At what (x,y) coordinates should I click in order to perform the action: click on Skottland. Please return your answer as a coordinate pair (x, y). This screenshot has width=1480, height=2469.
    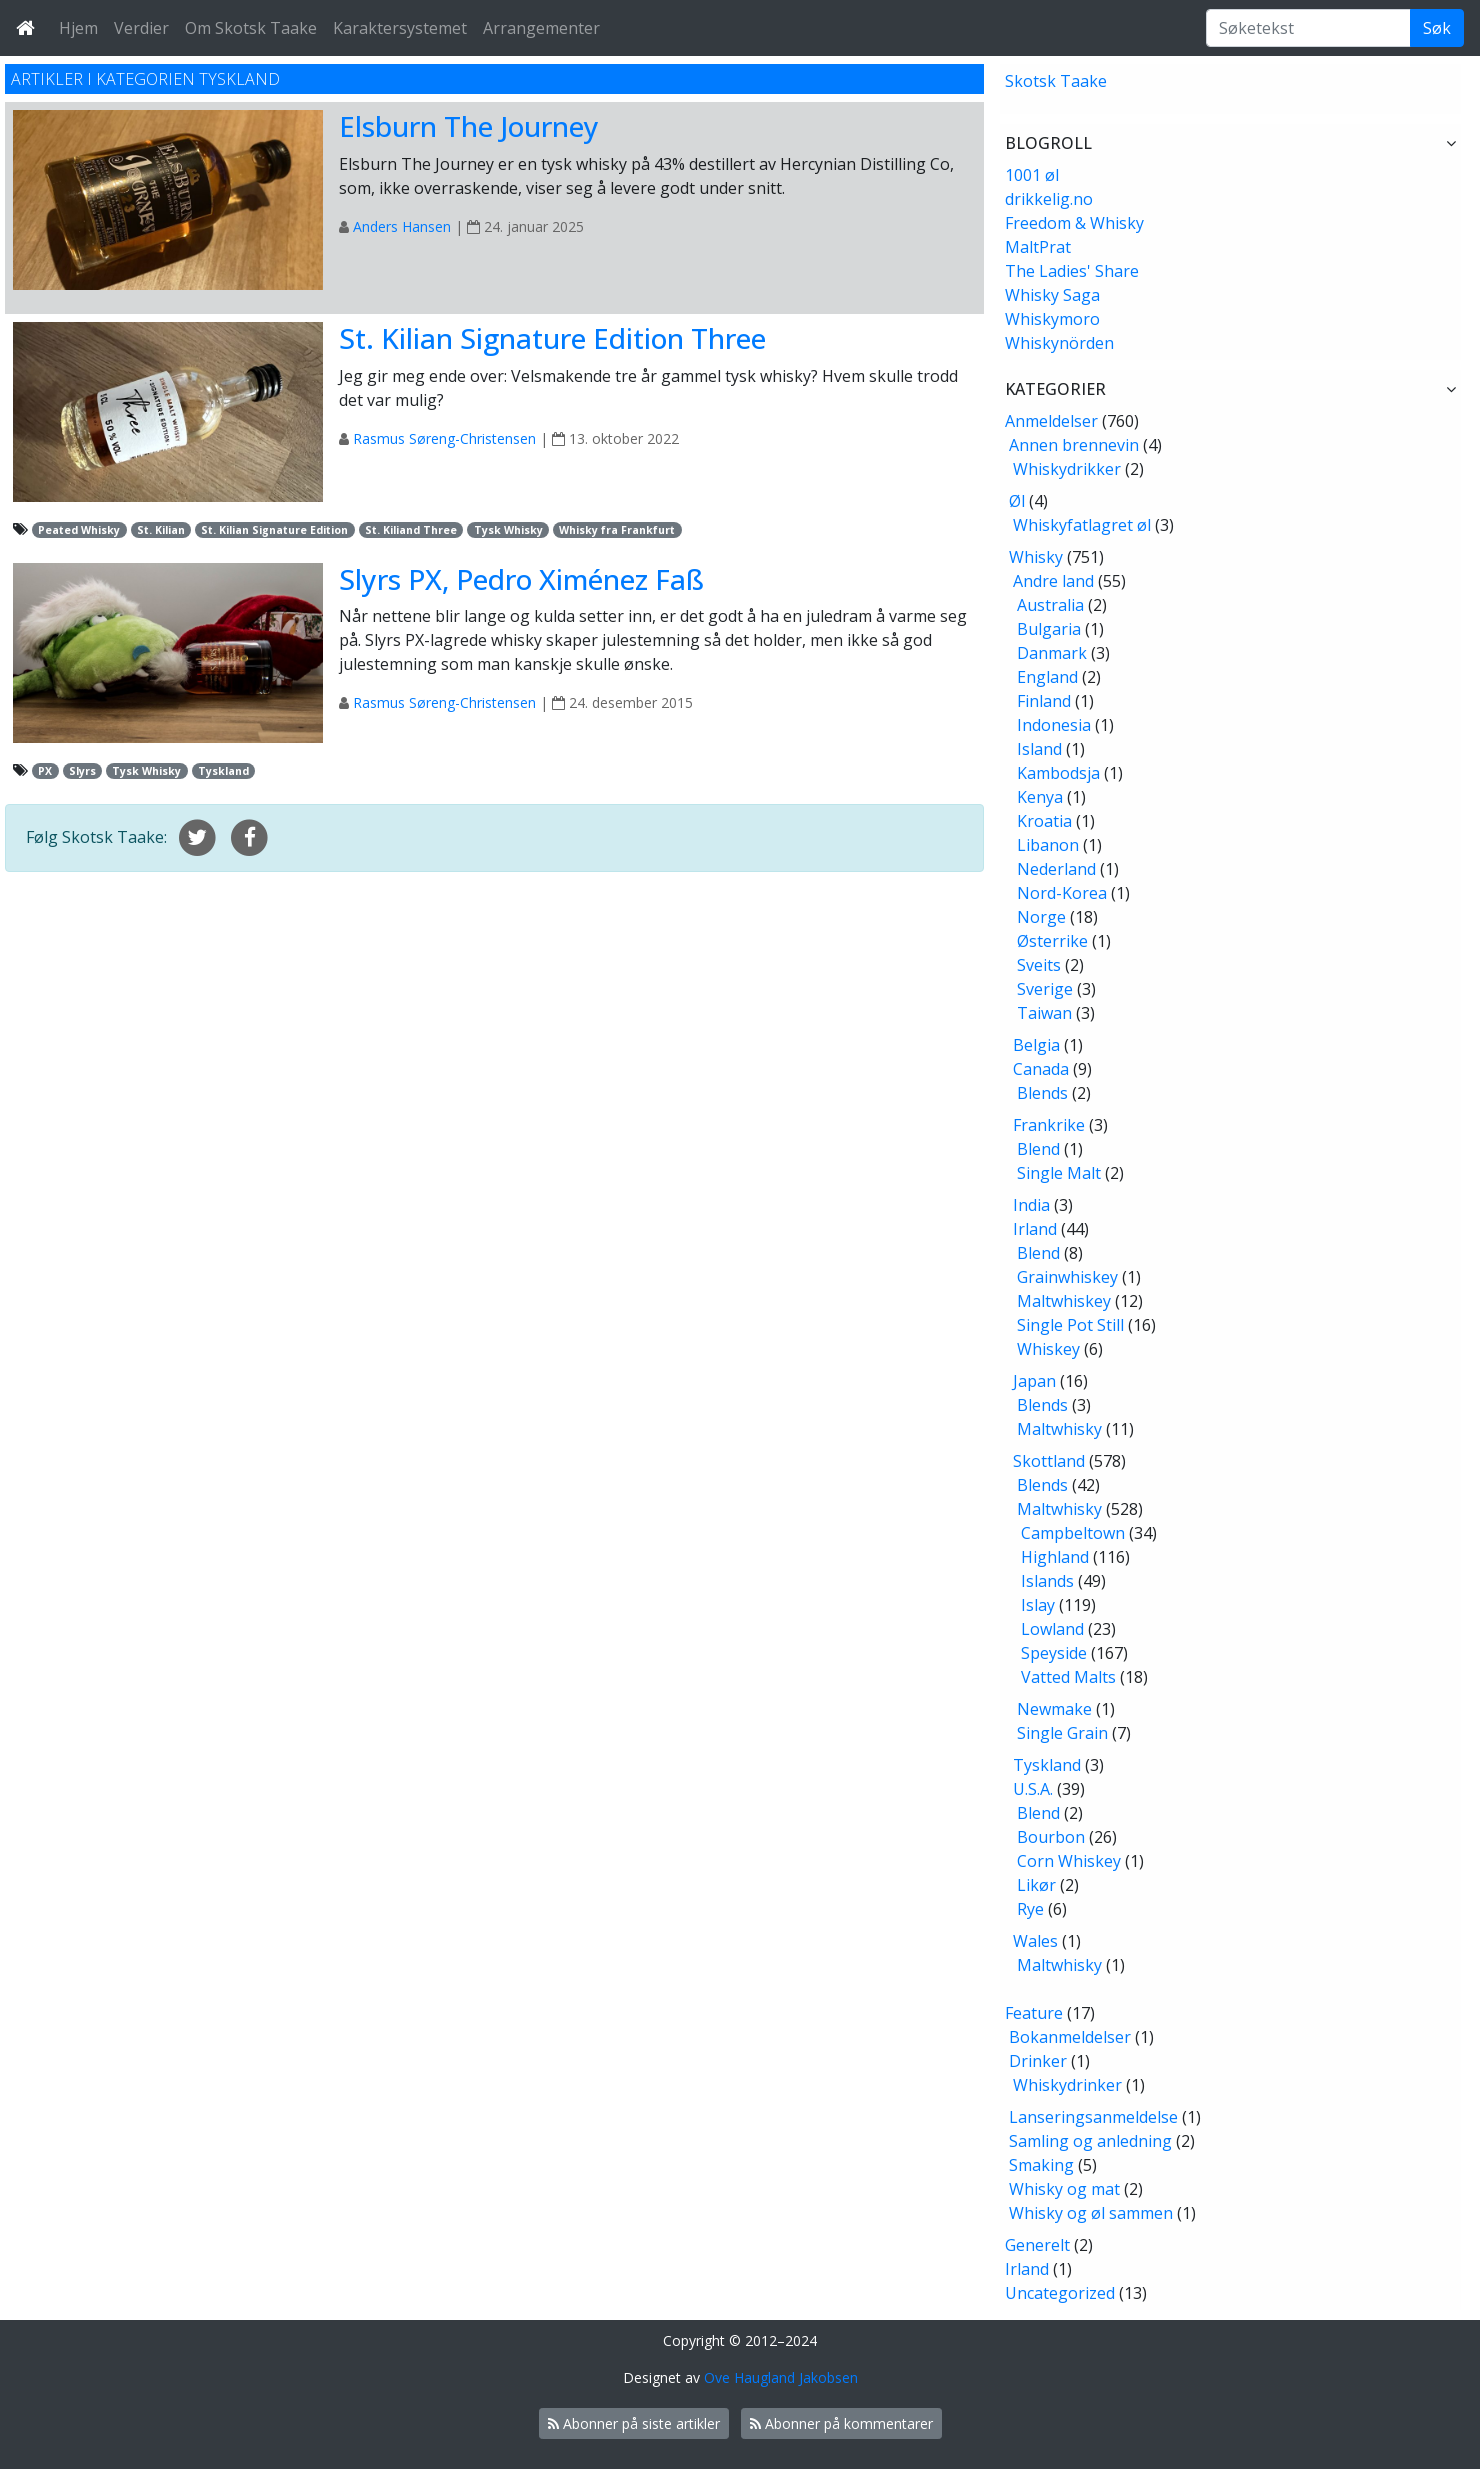
    Looking at the image, I should click on (1049, 1461).